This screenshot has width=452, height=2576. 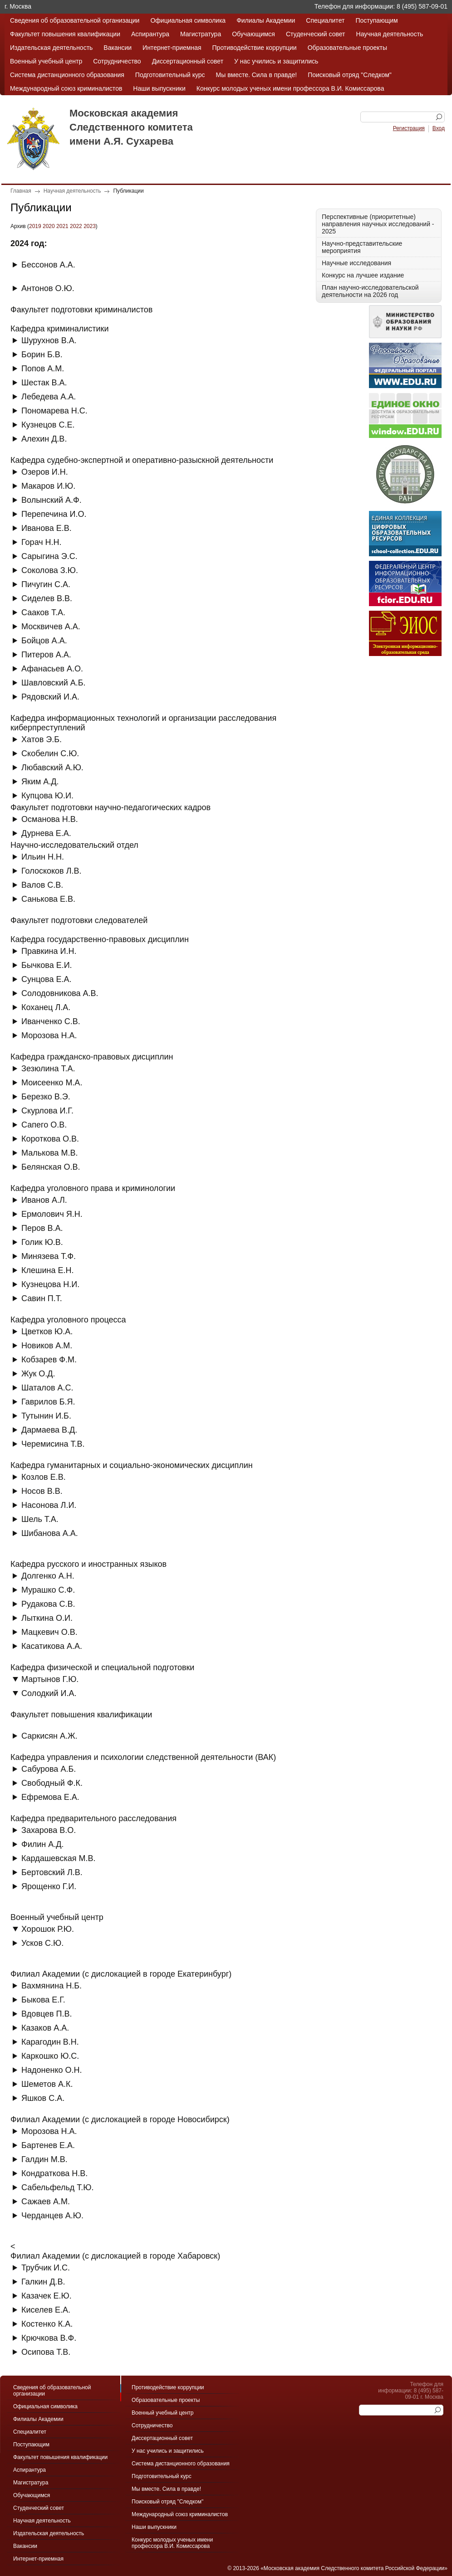 I want to click on Морозова Н.А., so click(x=49, y=1035).